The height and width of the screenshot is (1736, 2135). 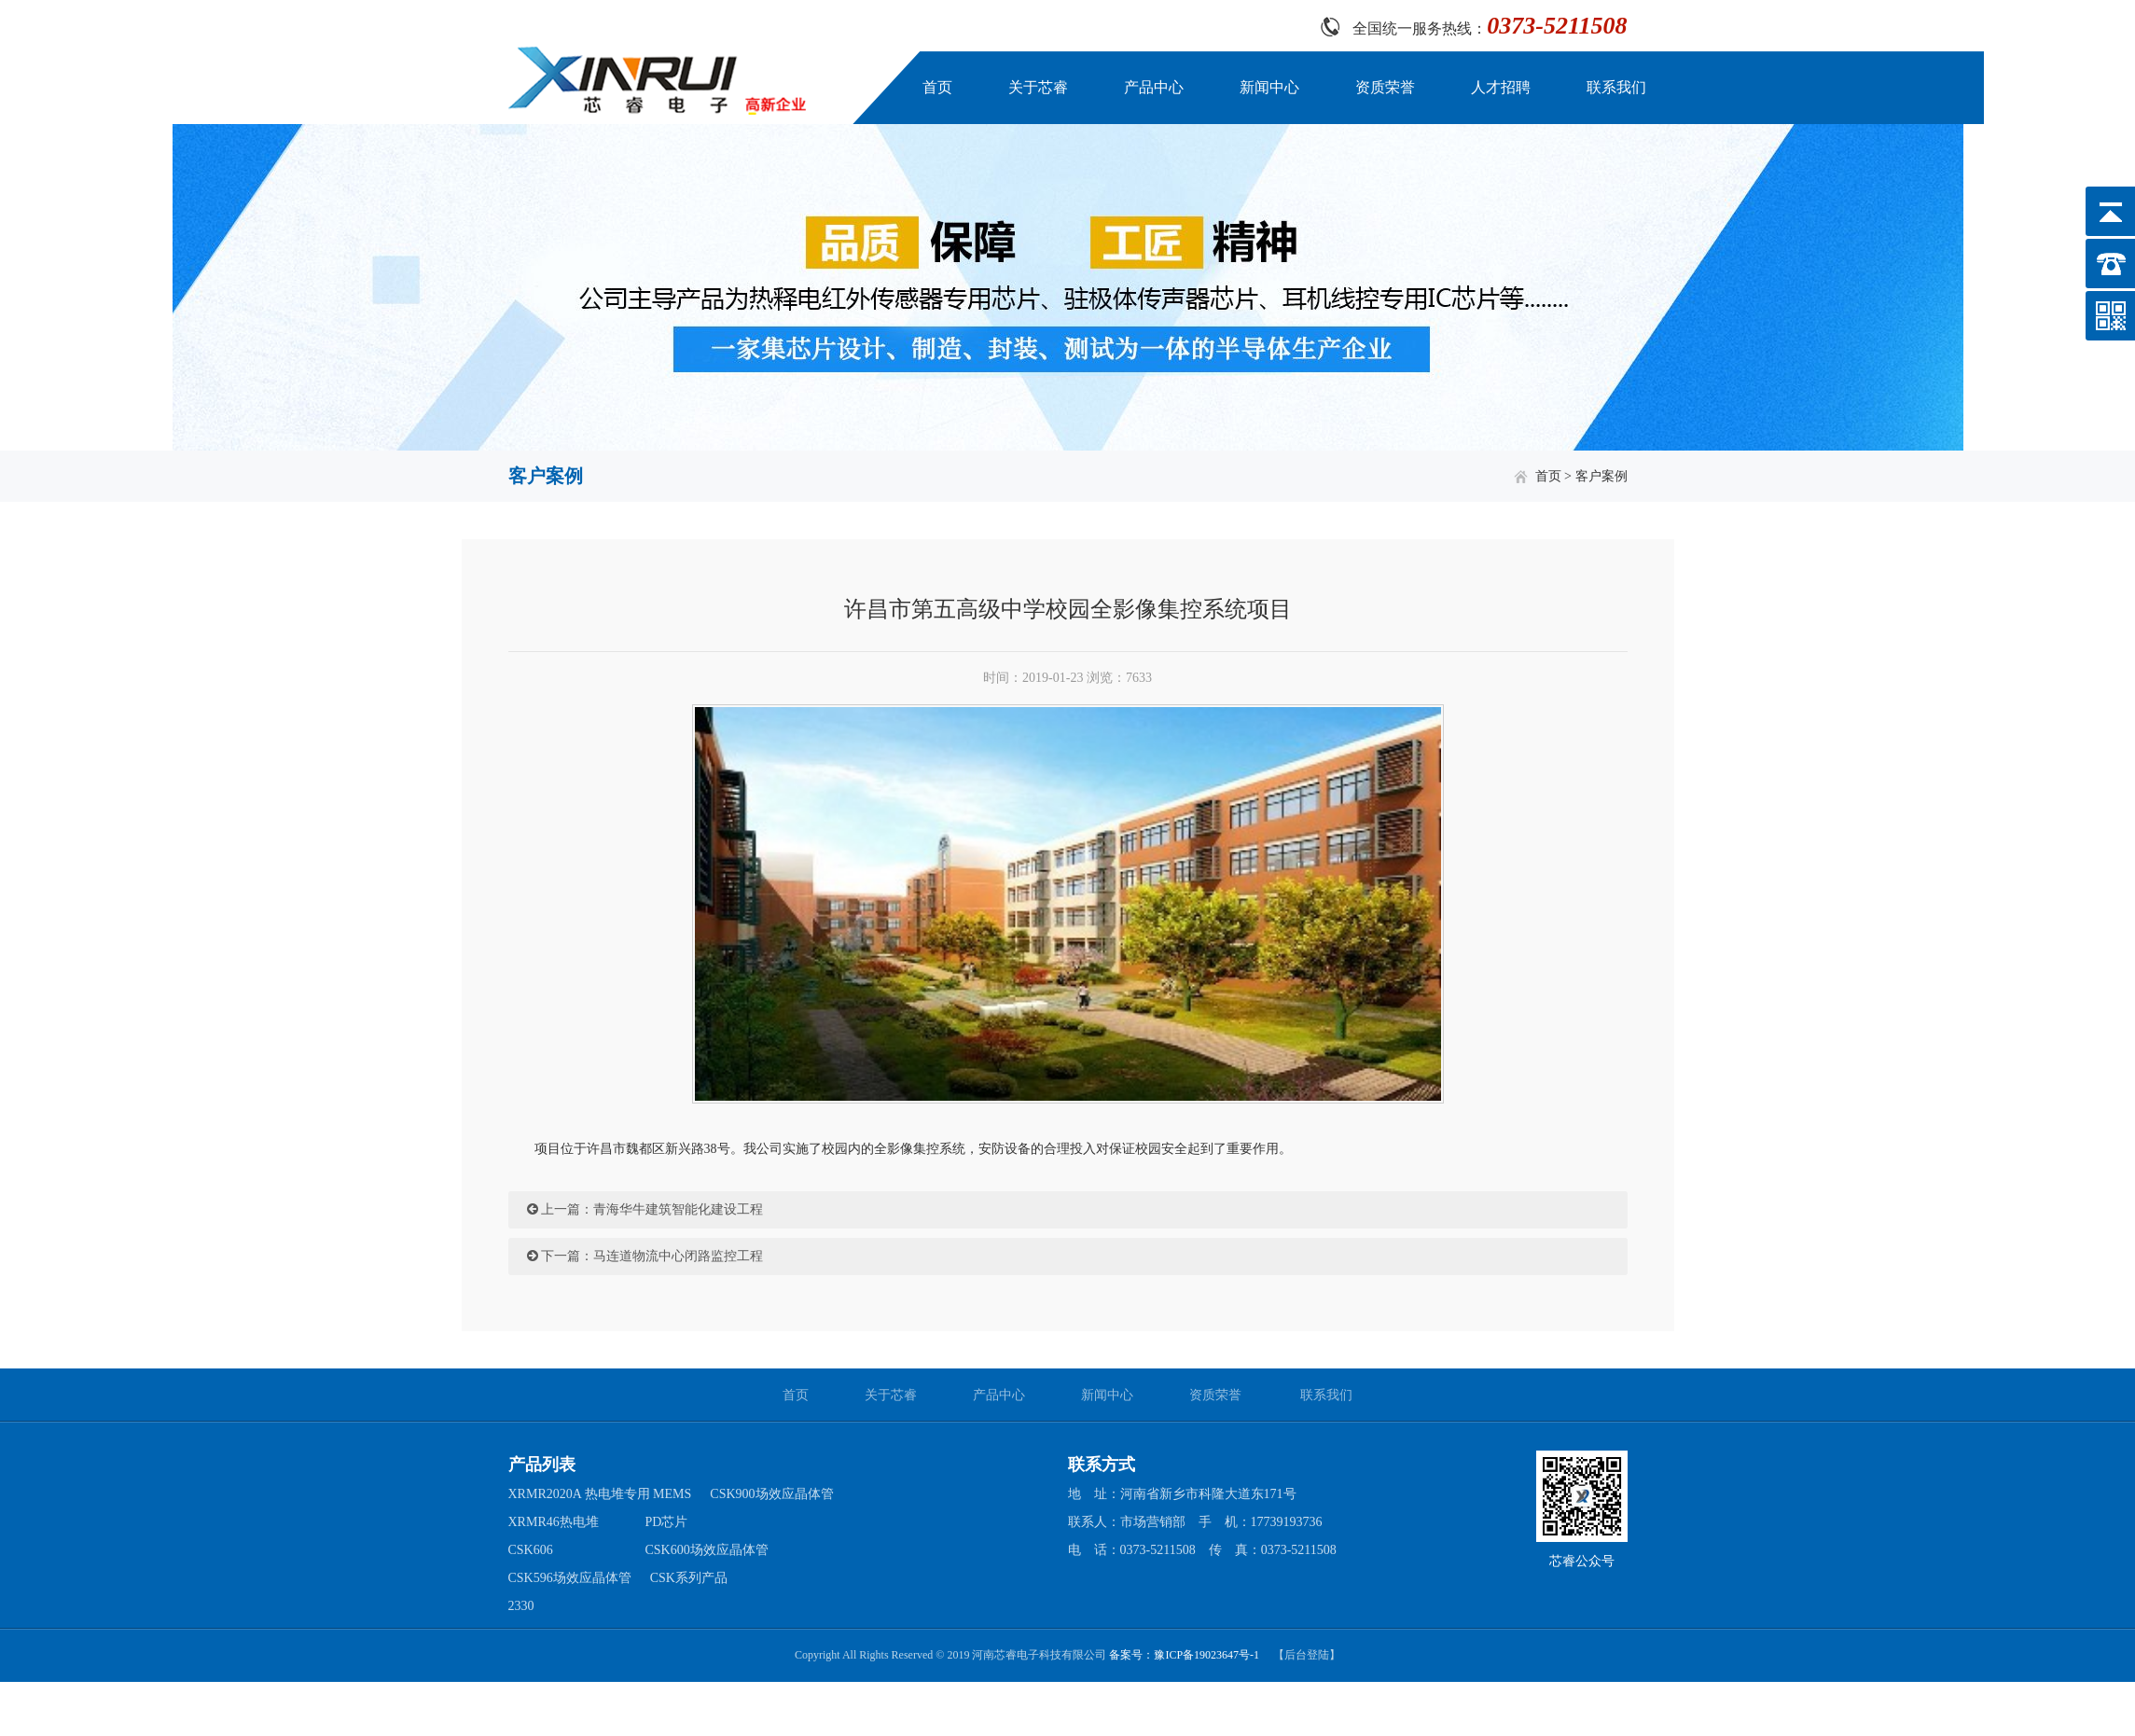 What do you see at coordinates (553, 1522) in the screenshot?
I see `XRMR46热电堆` at bounding box center [553, 1522].